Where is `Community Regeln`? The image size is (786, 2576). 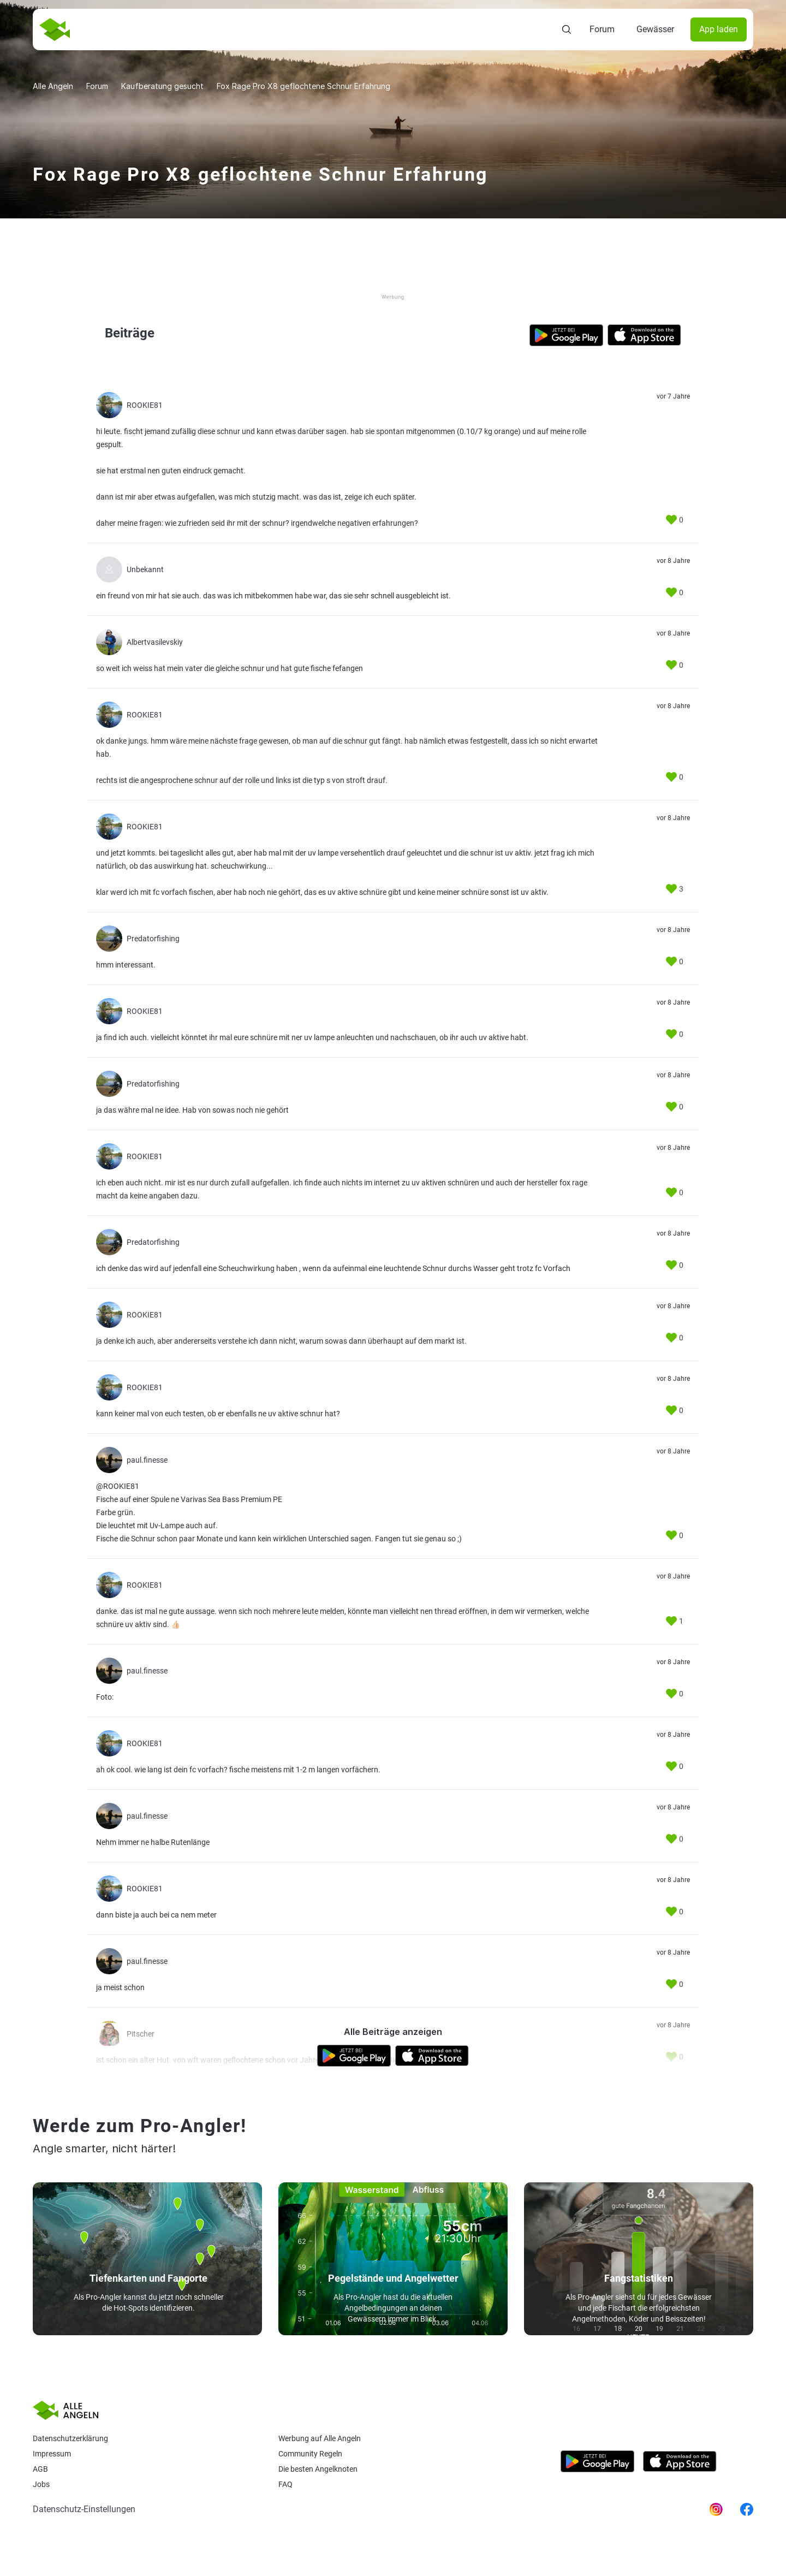 Community Regeln is located at coordinates (310, 2453).